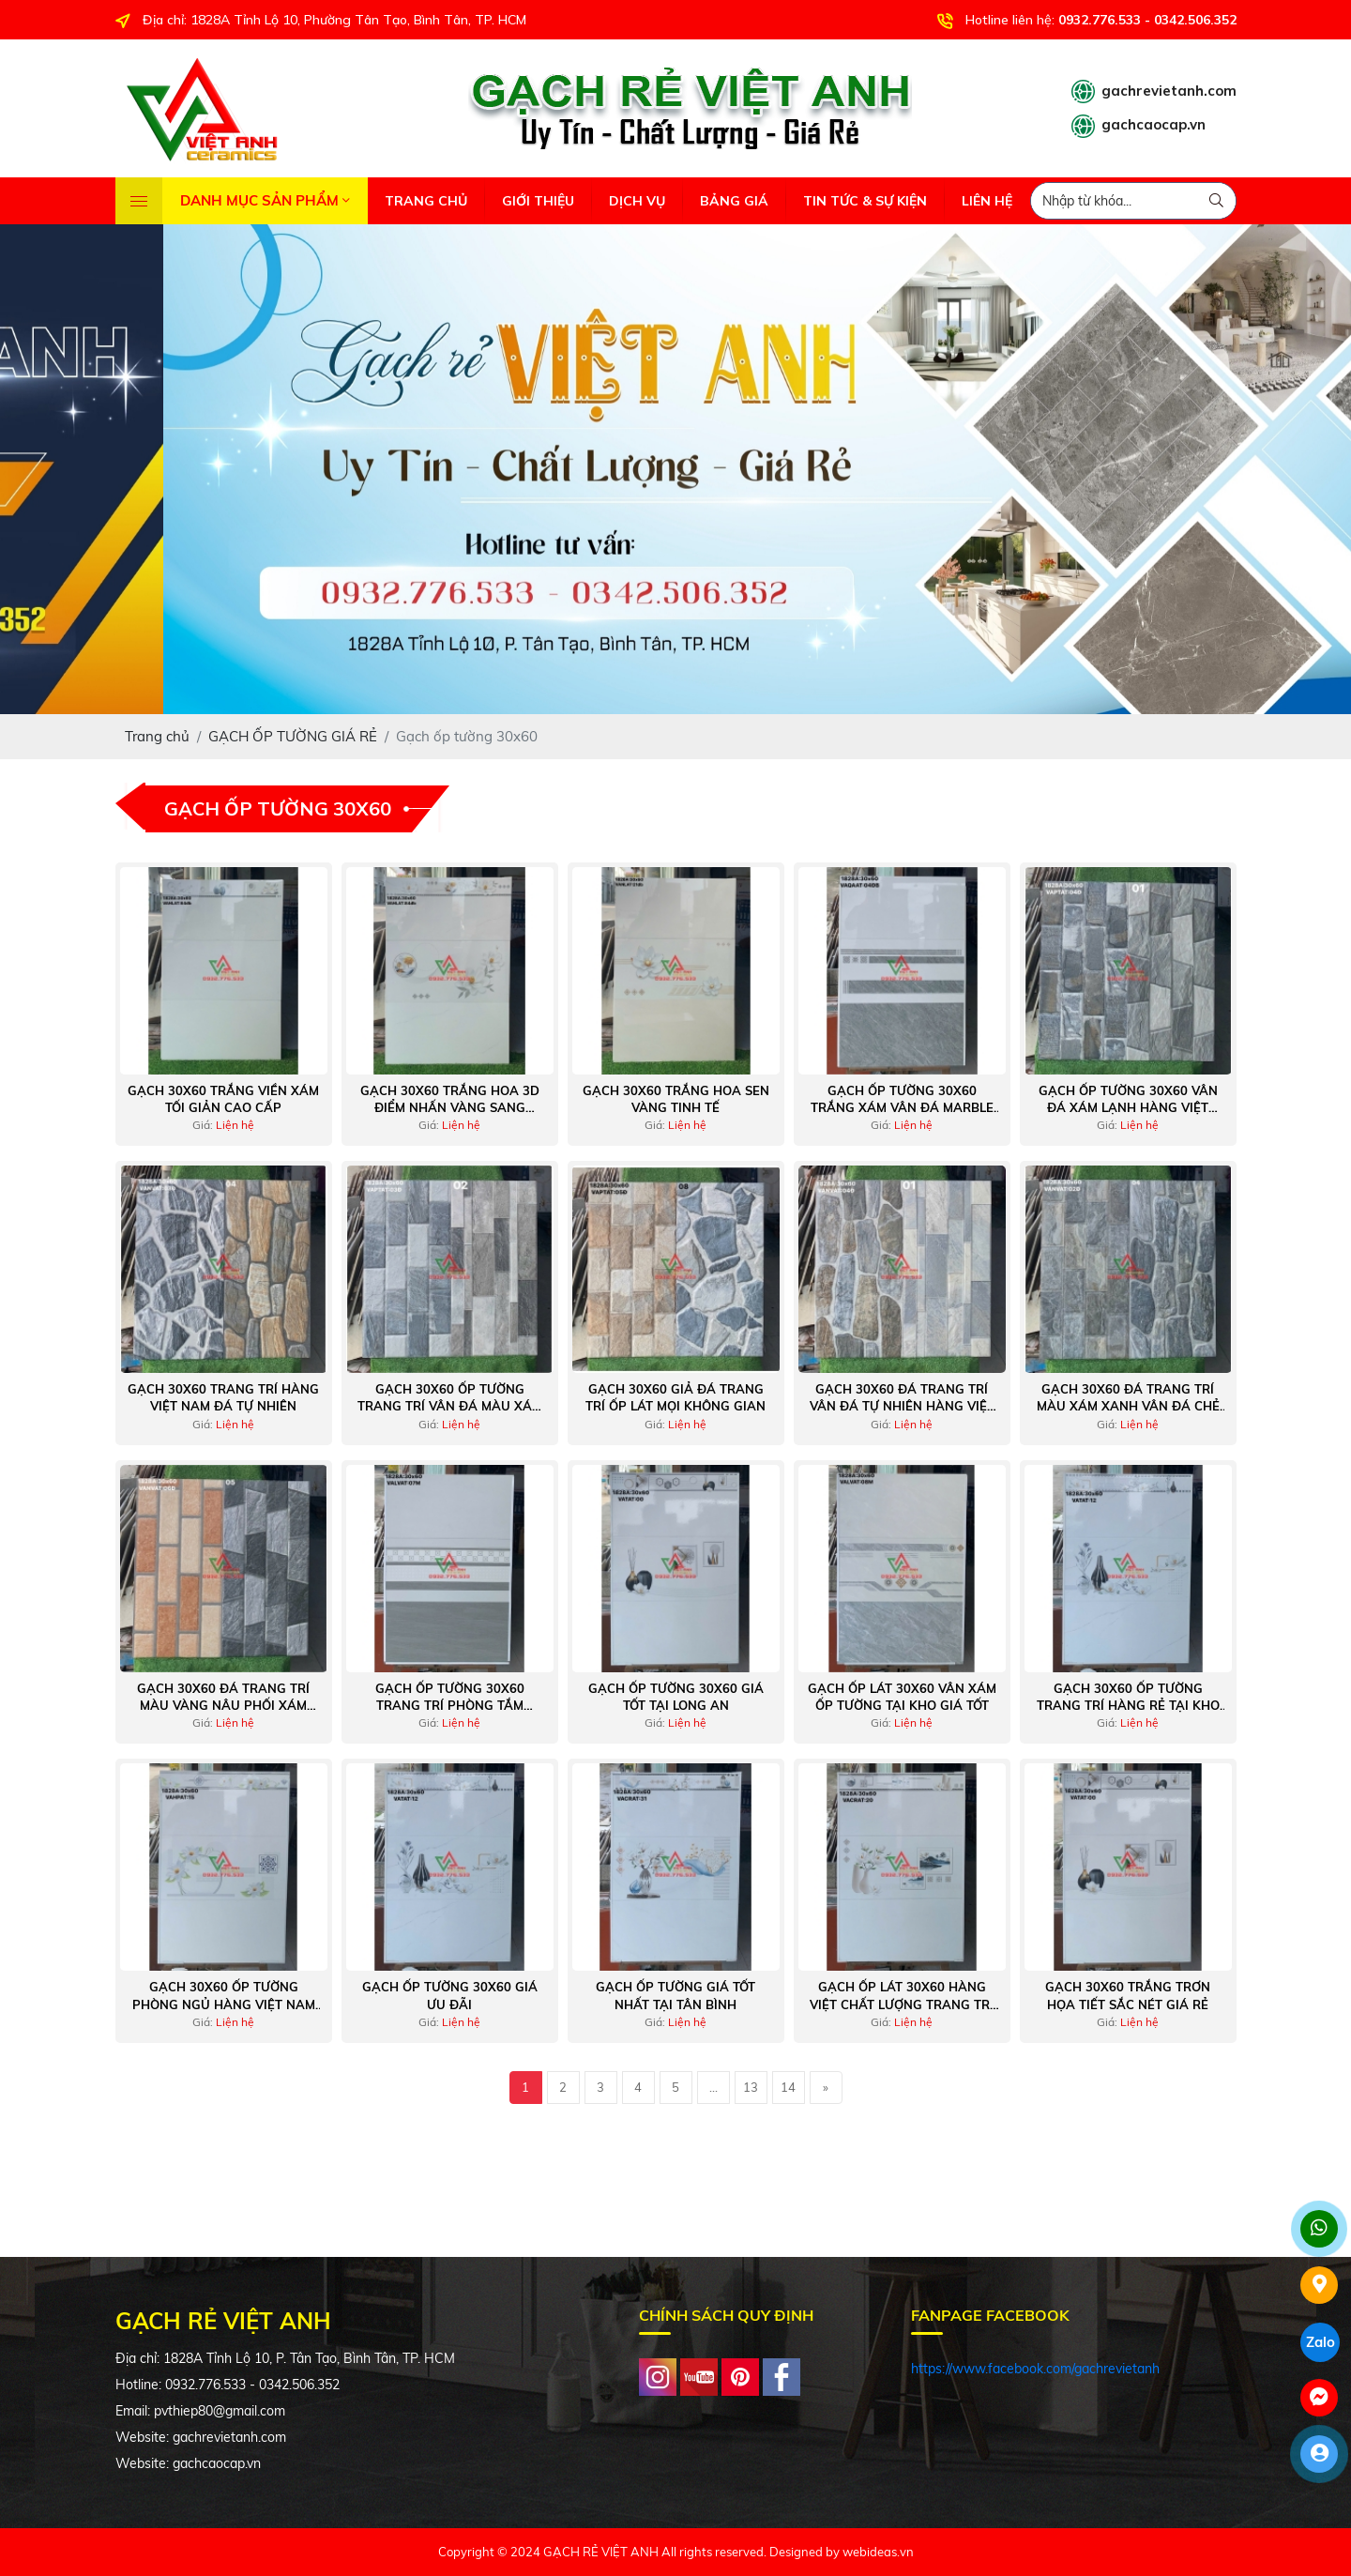  What do you see at coordinates (902, 1099) in the screenshot?
I see `Gạch ốp tường 30x60 trắng xám vân đá marble kẻ sọc trang trí` at bounding box center [902, 1099].